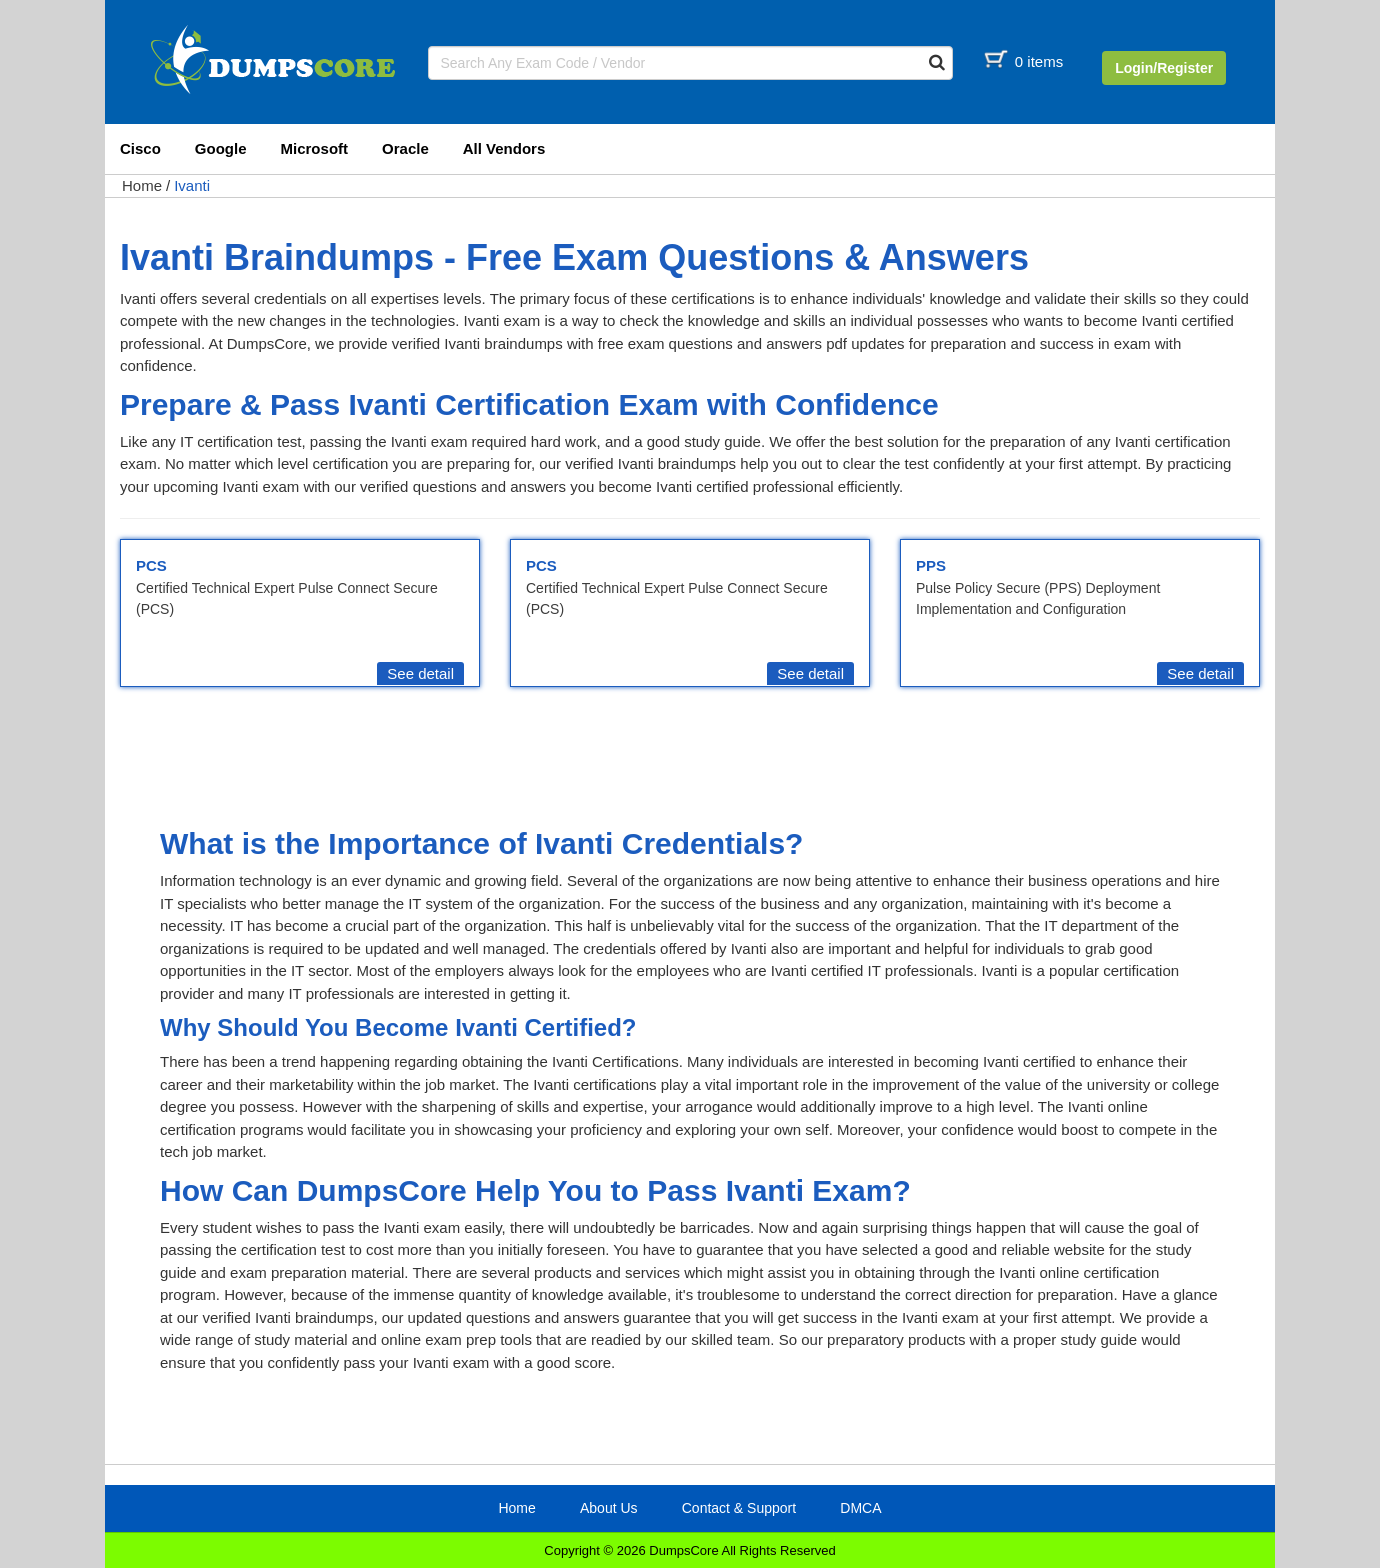 This screenshot has height=1568, width=1380. Describe the element at coordinates (609, 1508) in the screenshot. I see `About Us` at that location.